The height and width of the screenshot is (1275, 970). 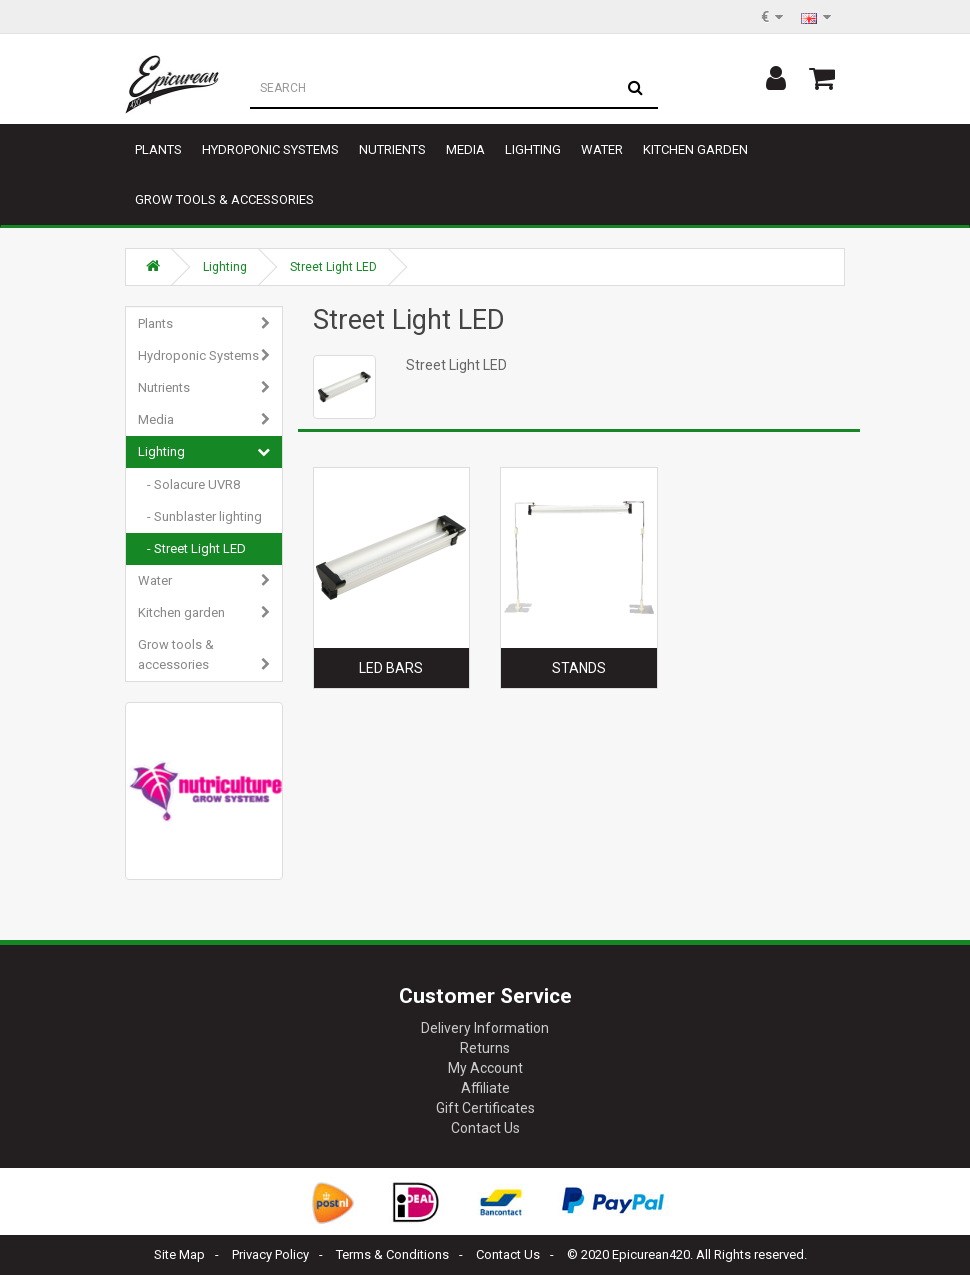 I want to click on - Sunblaster lighting, so click(x=200, y=516).